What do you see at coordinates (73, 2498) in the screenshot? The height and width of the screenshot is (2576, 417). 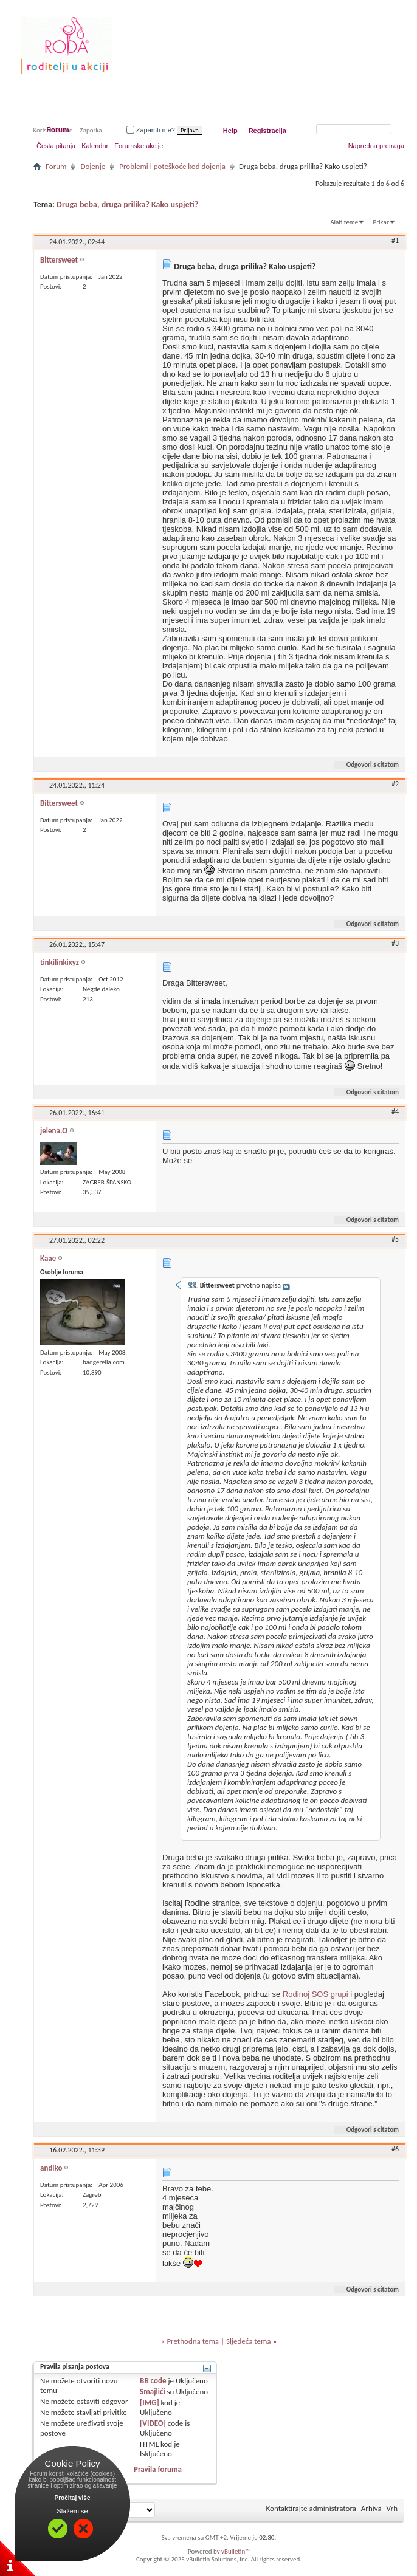 I see `Pročitaj više` at bounding box center [73, 2498].